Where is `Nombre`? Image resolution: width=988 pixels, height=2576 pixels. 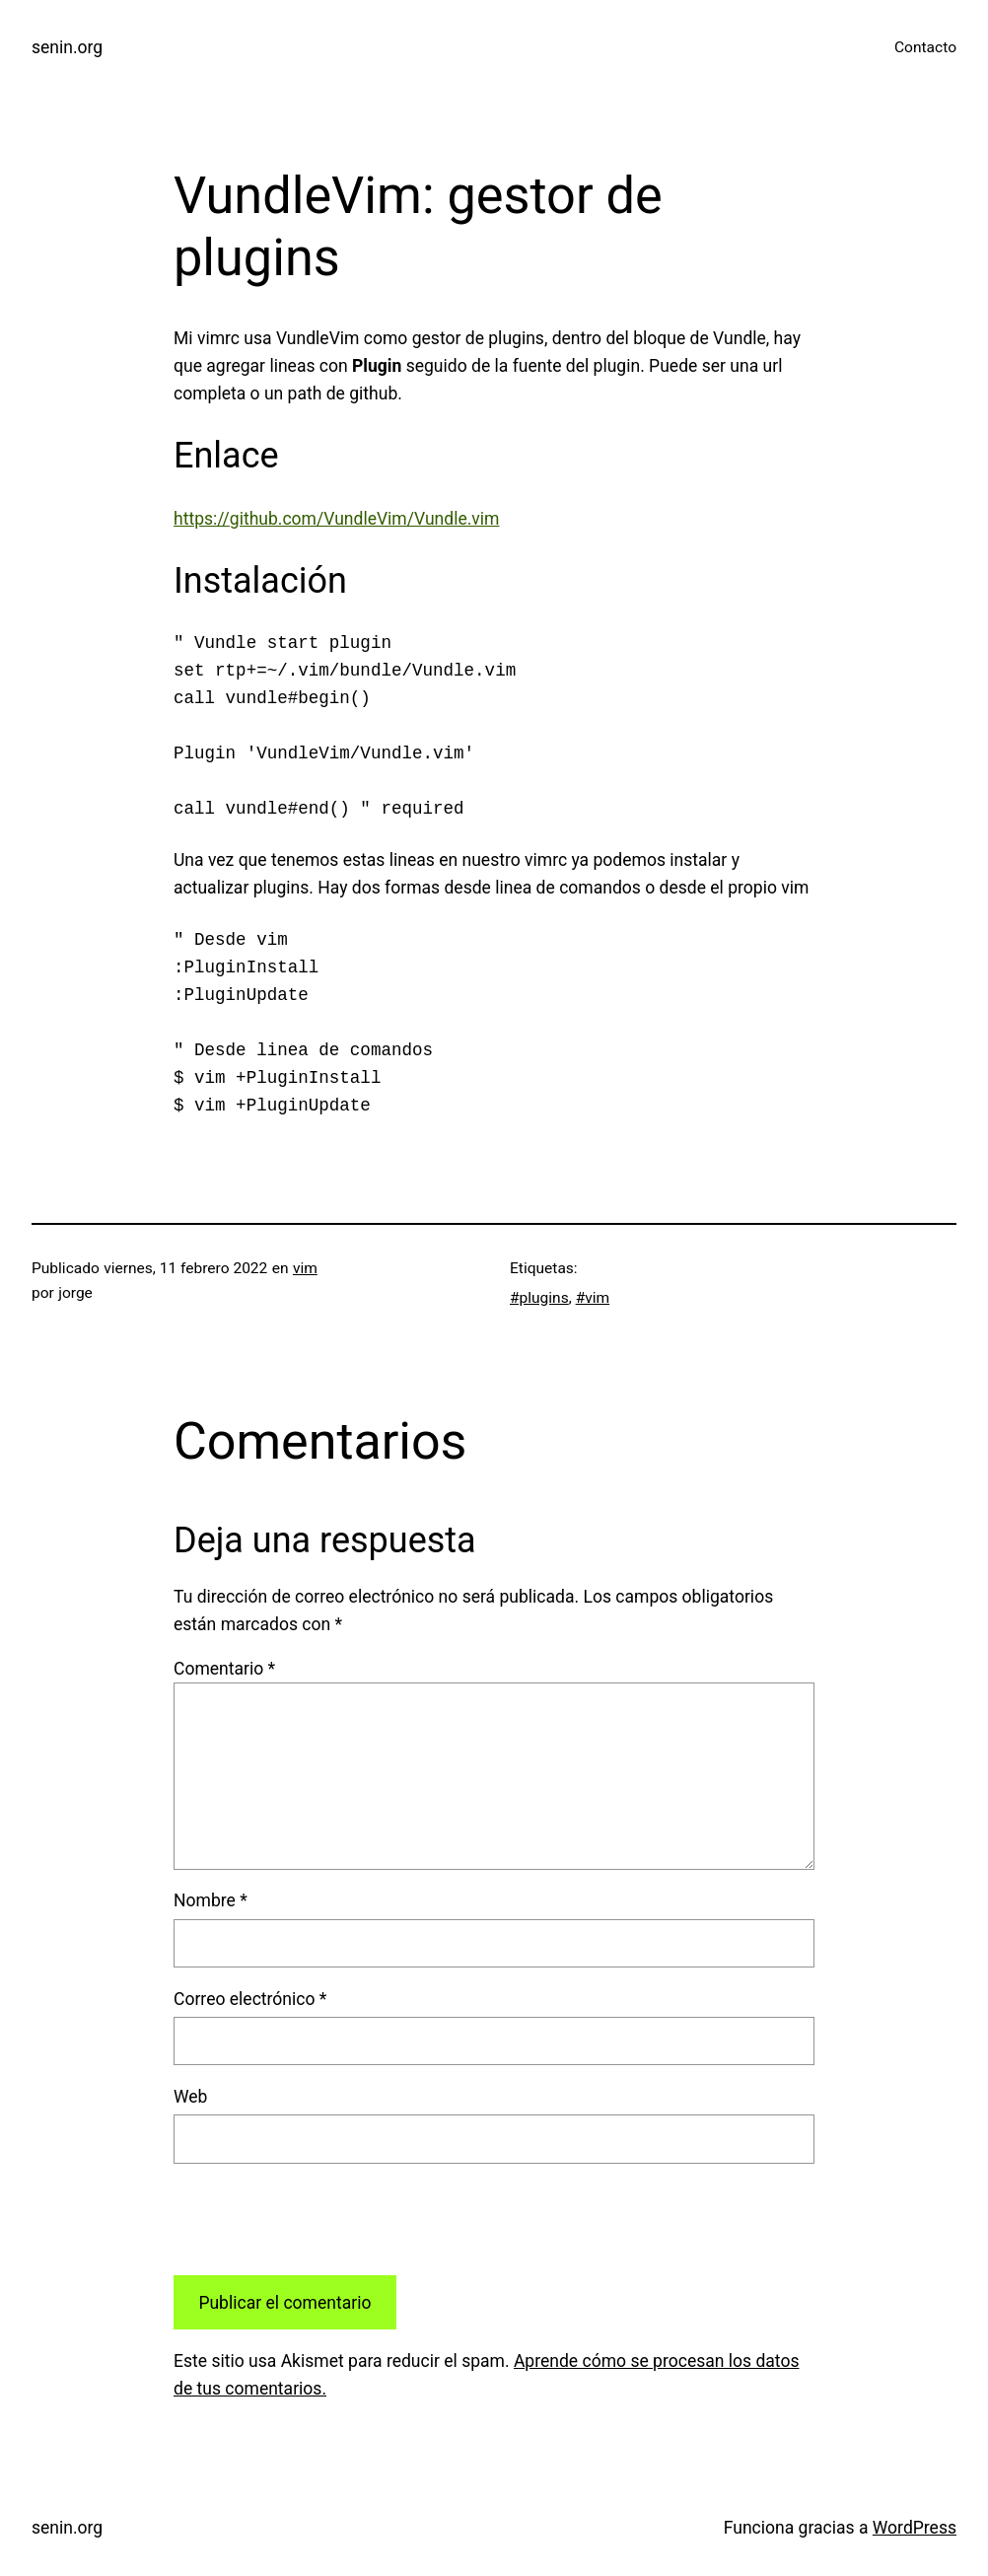 Nombre is located at coordinates (210, 1900).